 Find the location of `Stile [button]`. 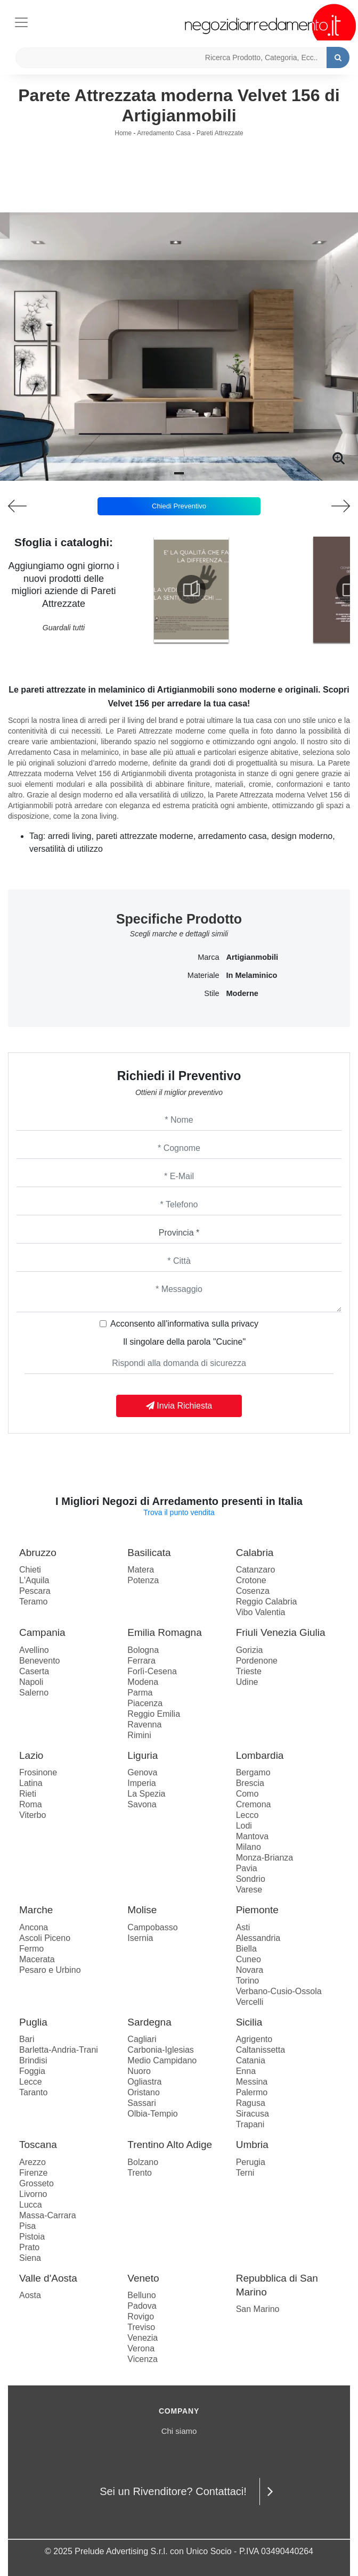

Stile [button] is located at coordinates (211, 993).